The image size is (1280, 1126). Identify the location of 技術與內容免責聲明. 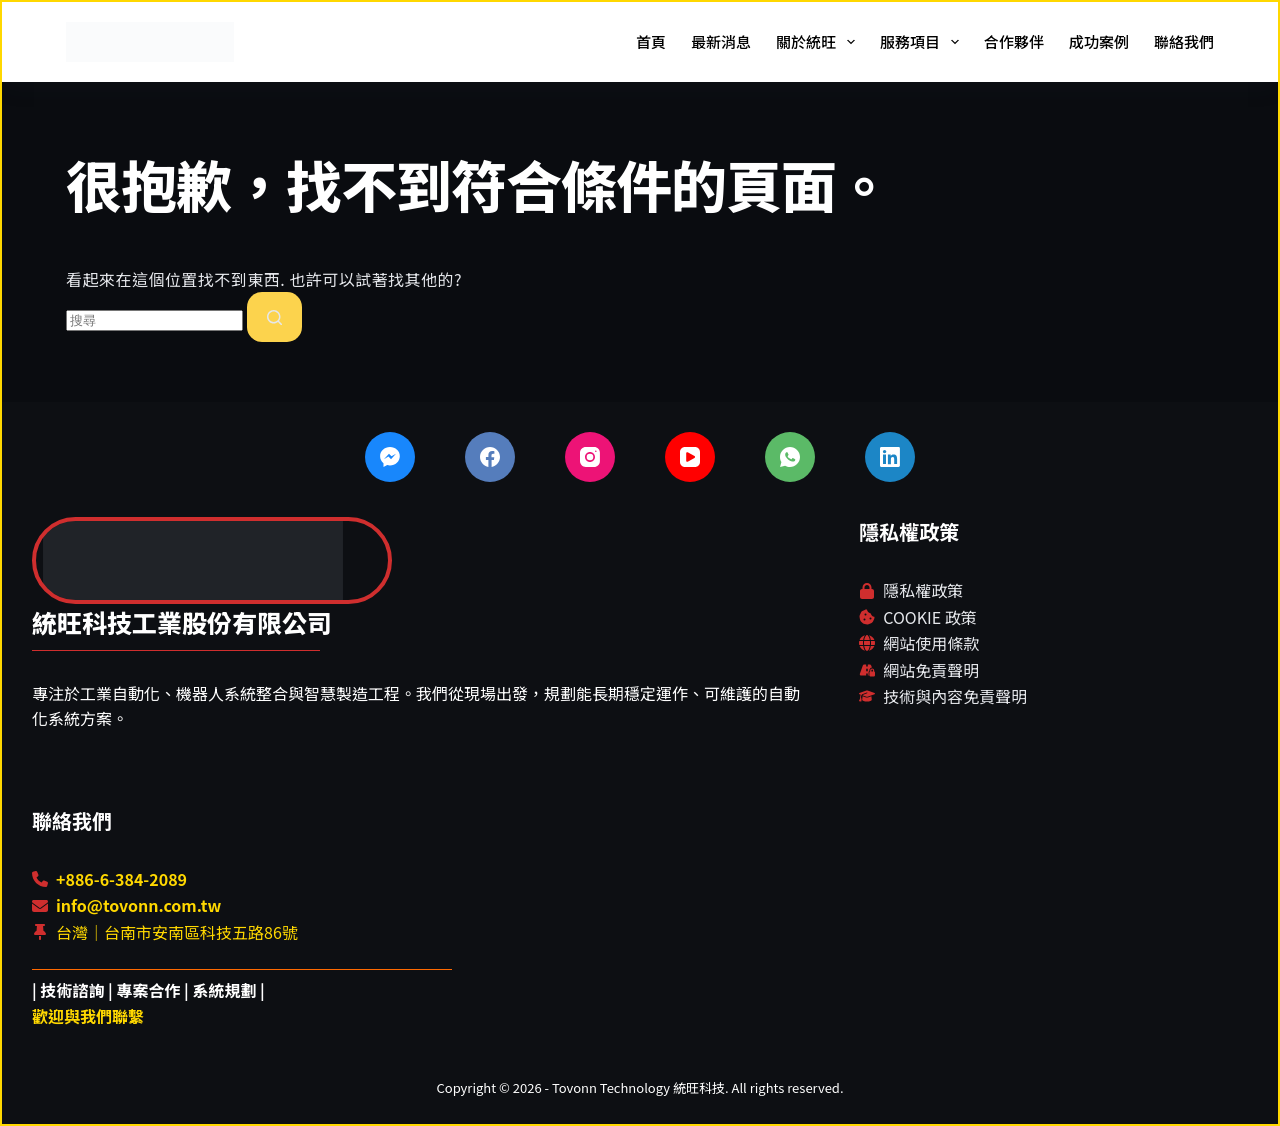
(955, 696).